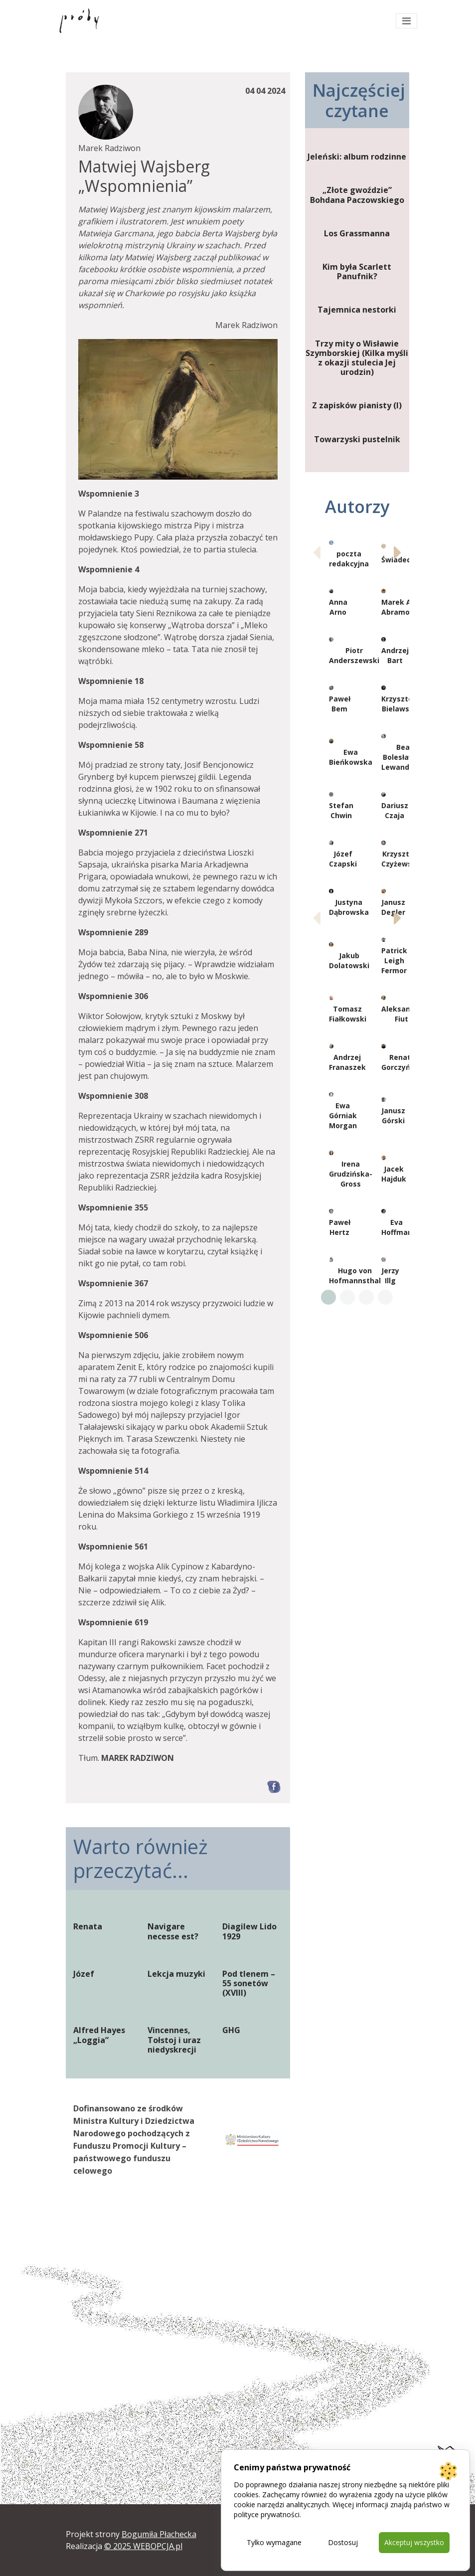  What do you see at coordinates (398, 703) in the screenshot?
I see `Krzysztof Bielawski` at bounding box center [398, 703].